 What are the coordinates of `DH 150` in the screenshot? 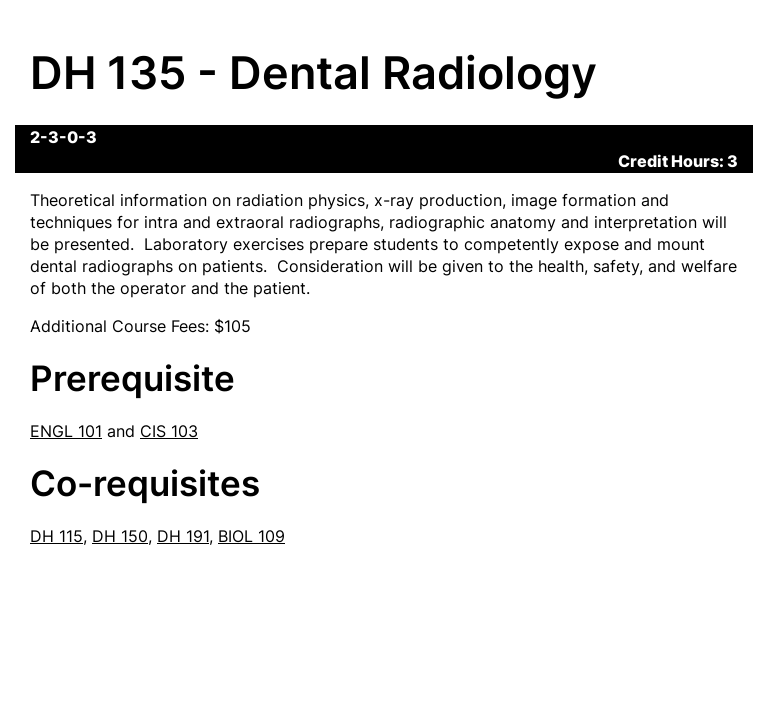 It's located at (120, 536).